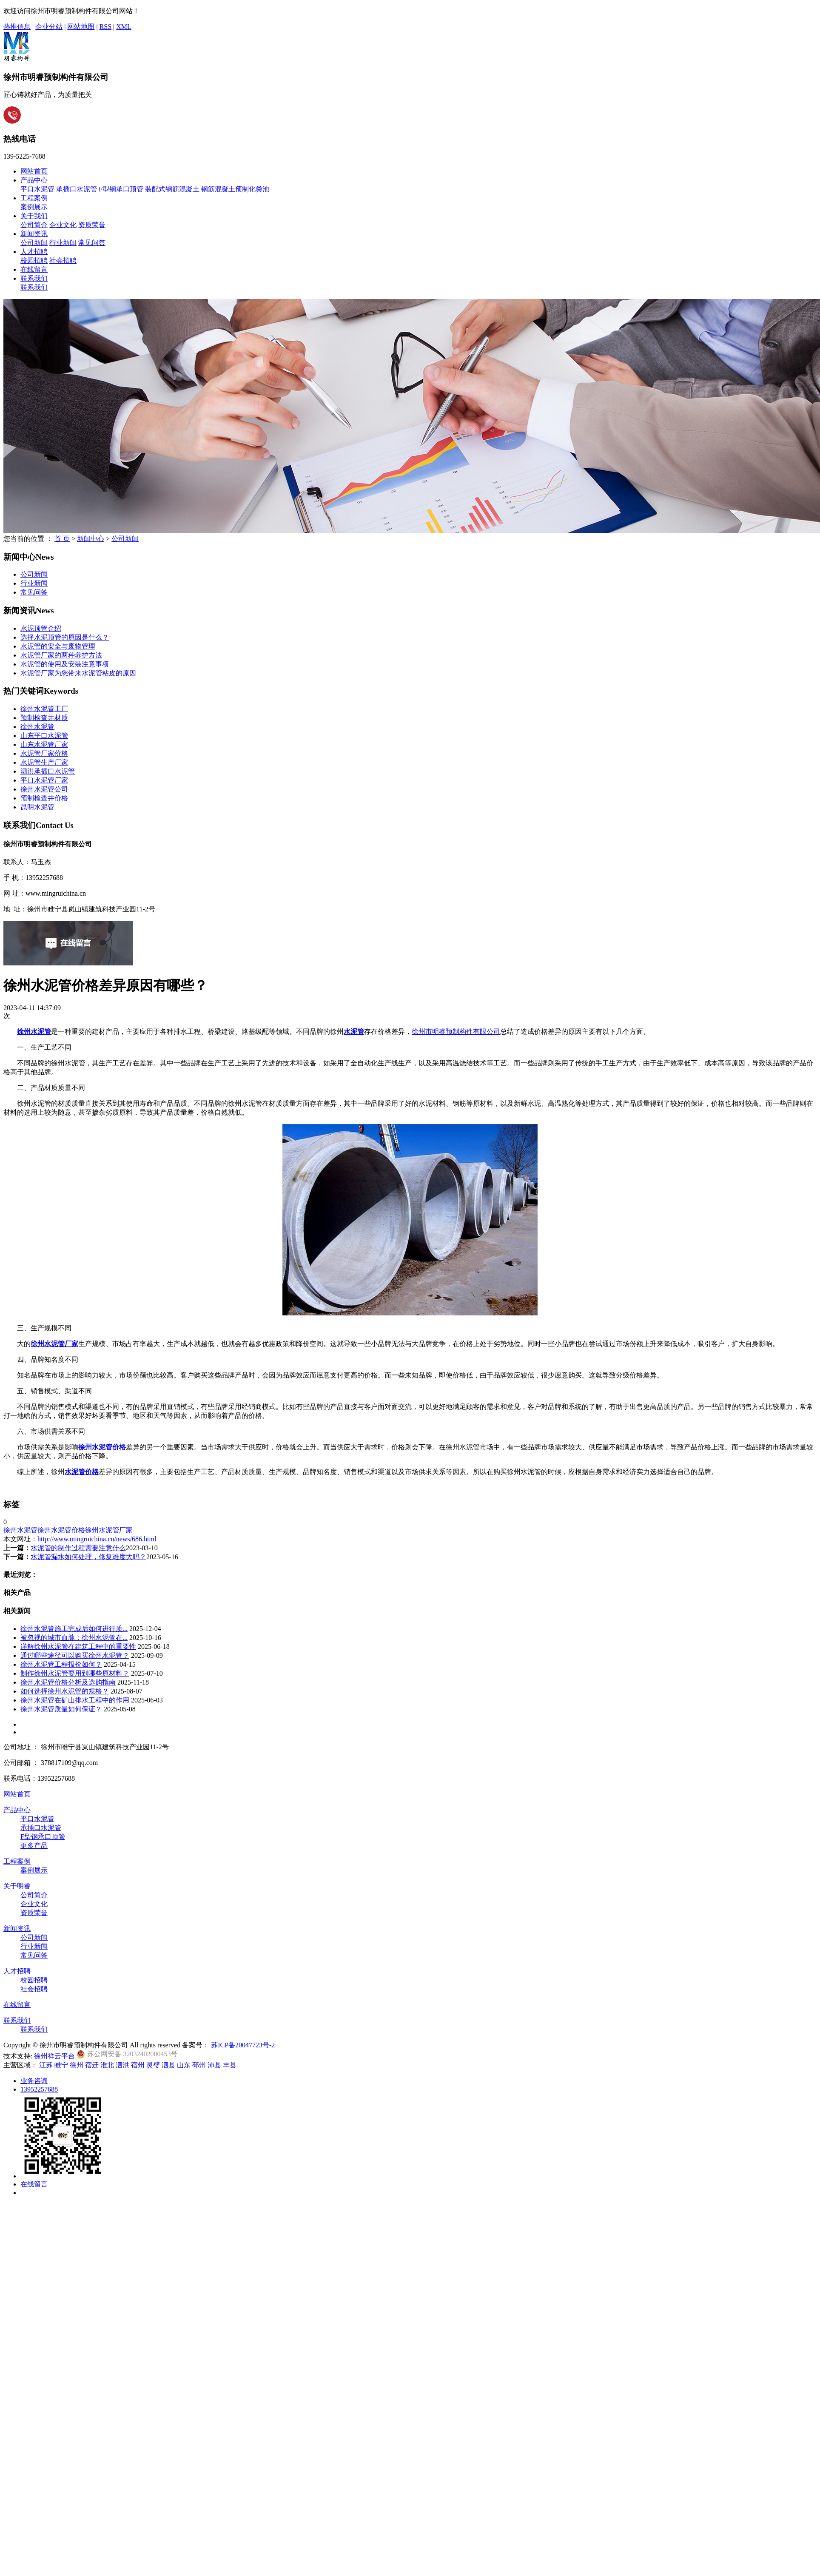 The height and width of the screenshot is (2576, 820). What do you see at coordinates (34, 171) in the screenshot?
I see `网站首页` at bounding box center [34, 171].